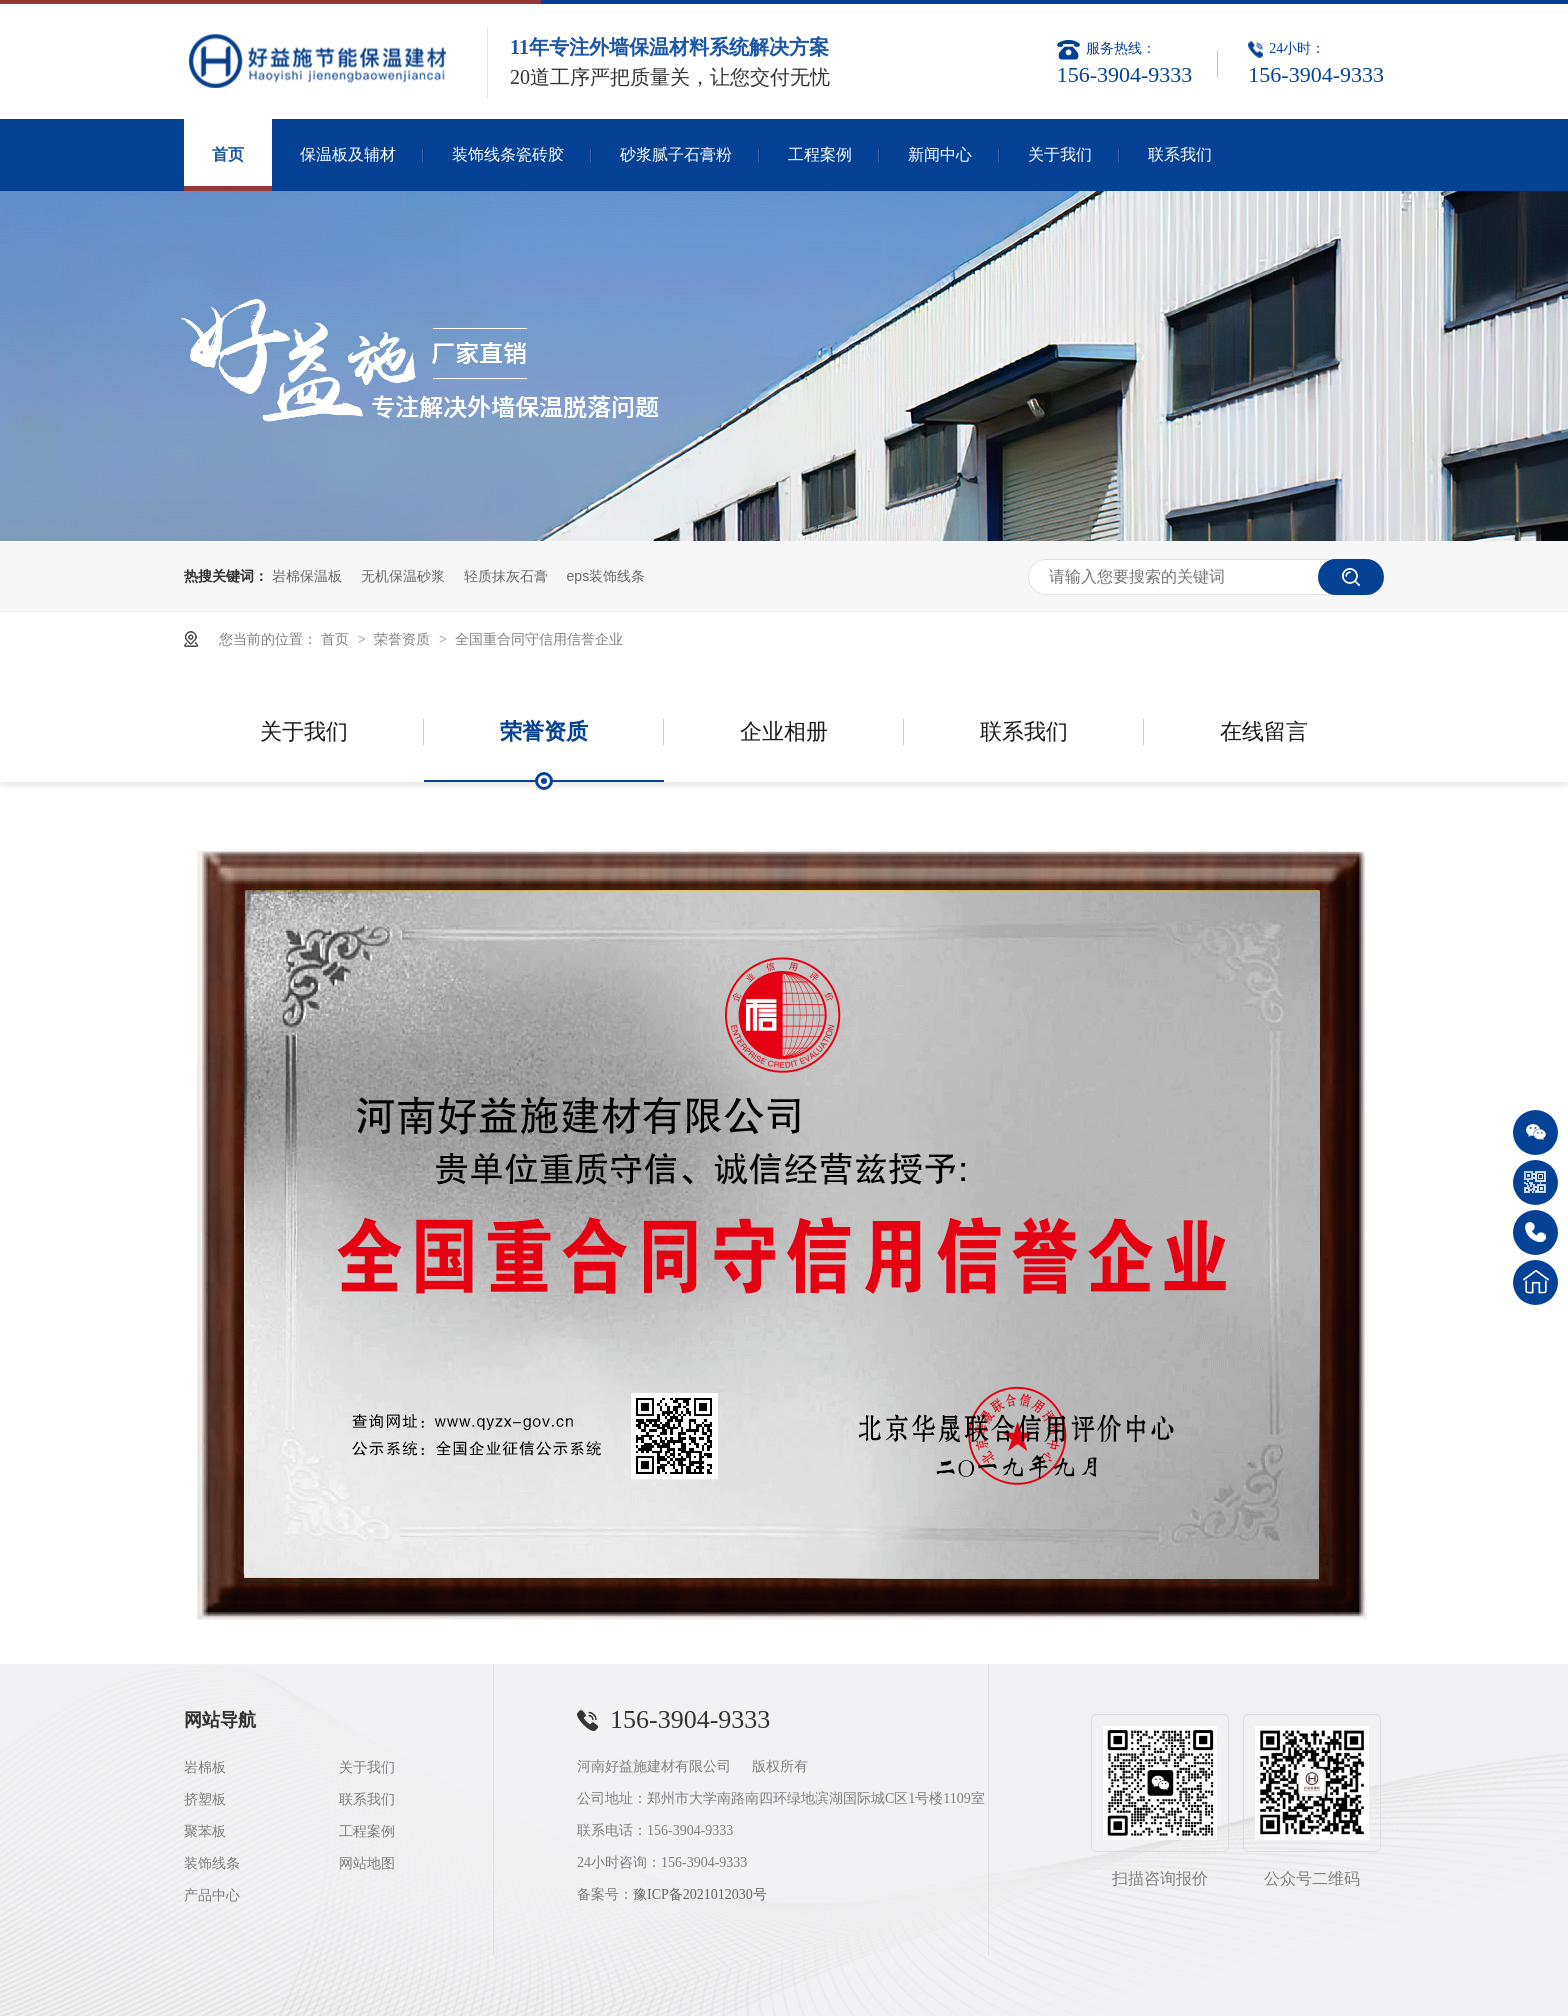  Describe the element at coordinates (1060, 154) in the screenshot. I see `关于我们` at that location.